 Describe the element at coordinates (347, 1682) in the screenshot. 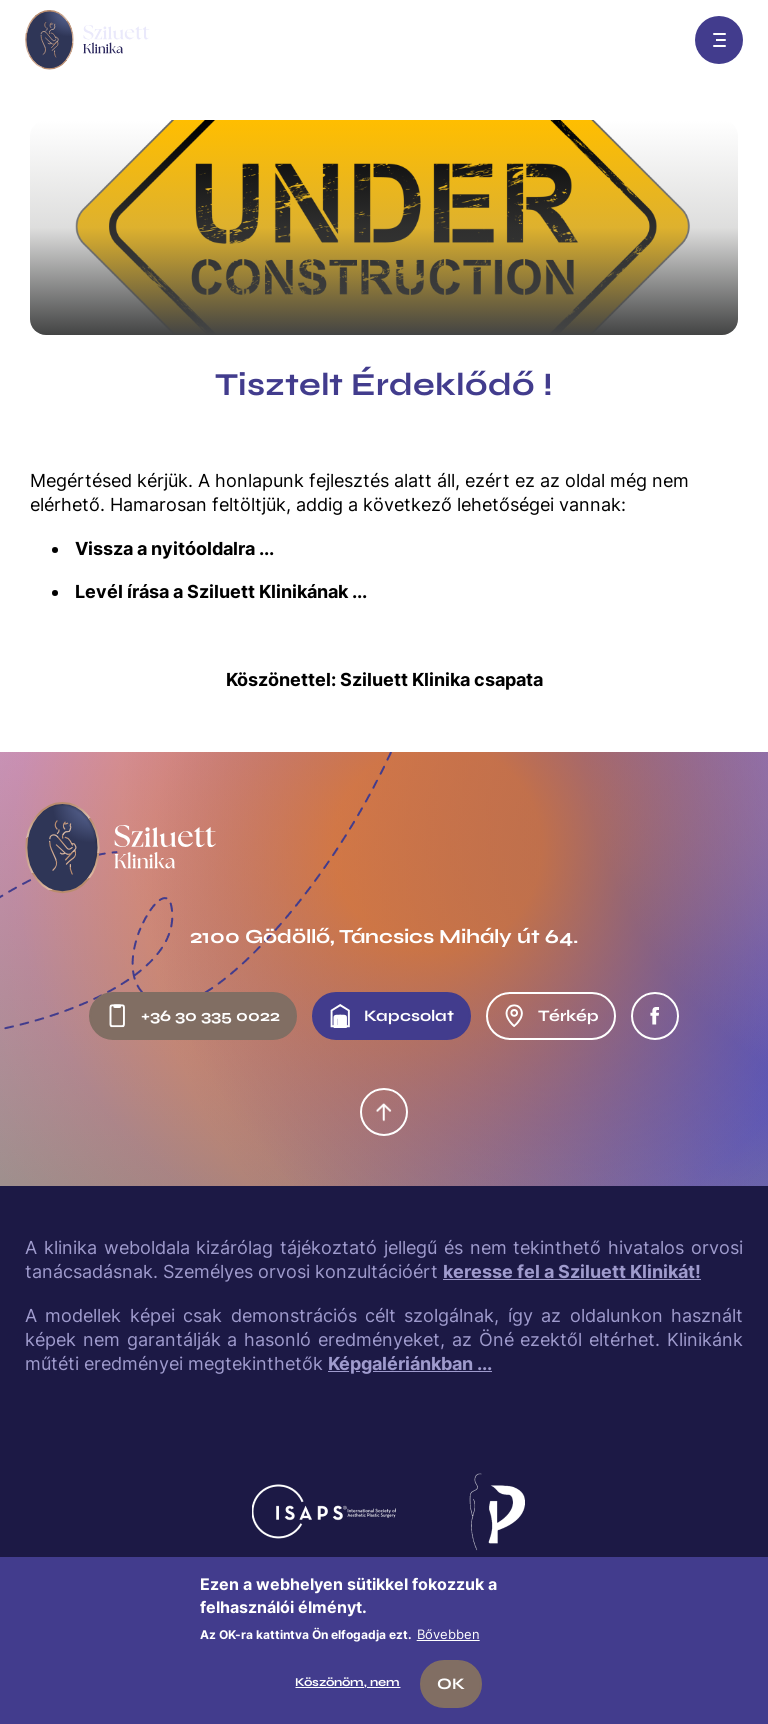

I see `Köszönöm, nem` at that location.